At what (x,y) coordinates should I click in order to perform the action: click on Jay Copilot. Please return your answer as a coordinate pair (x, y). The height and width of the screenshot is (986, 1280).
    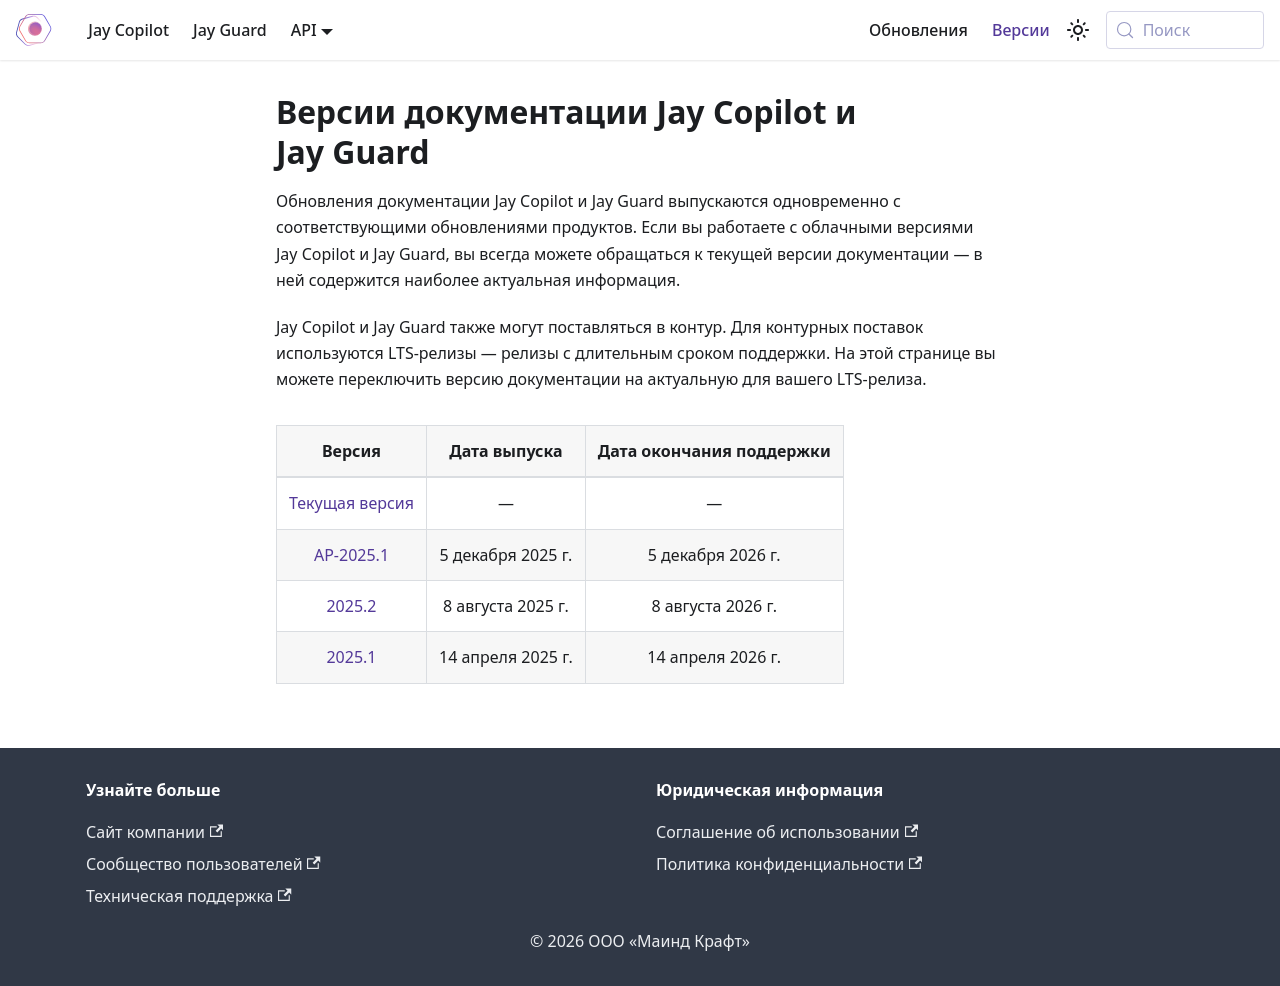
    Looking at the image, I should click on (128, 30).